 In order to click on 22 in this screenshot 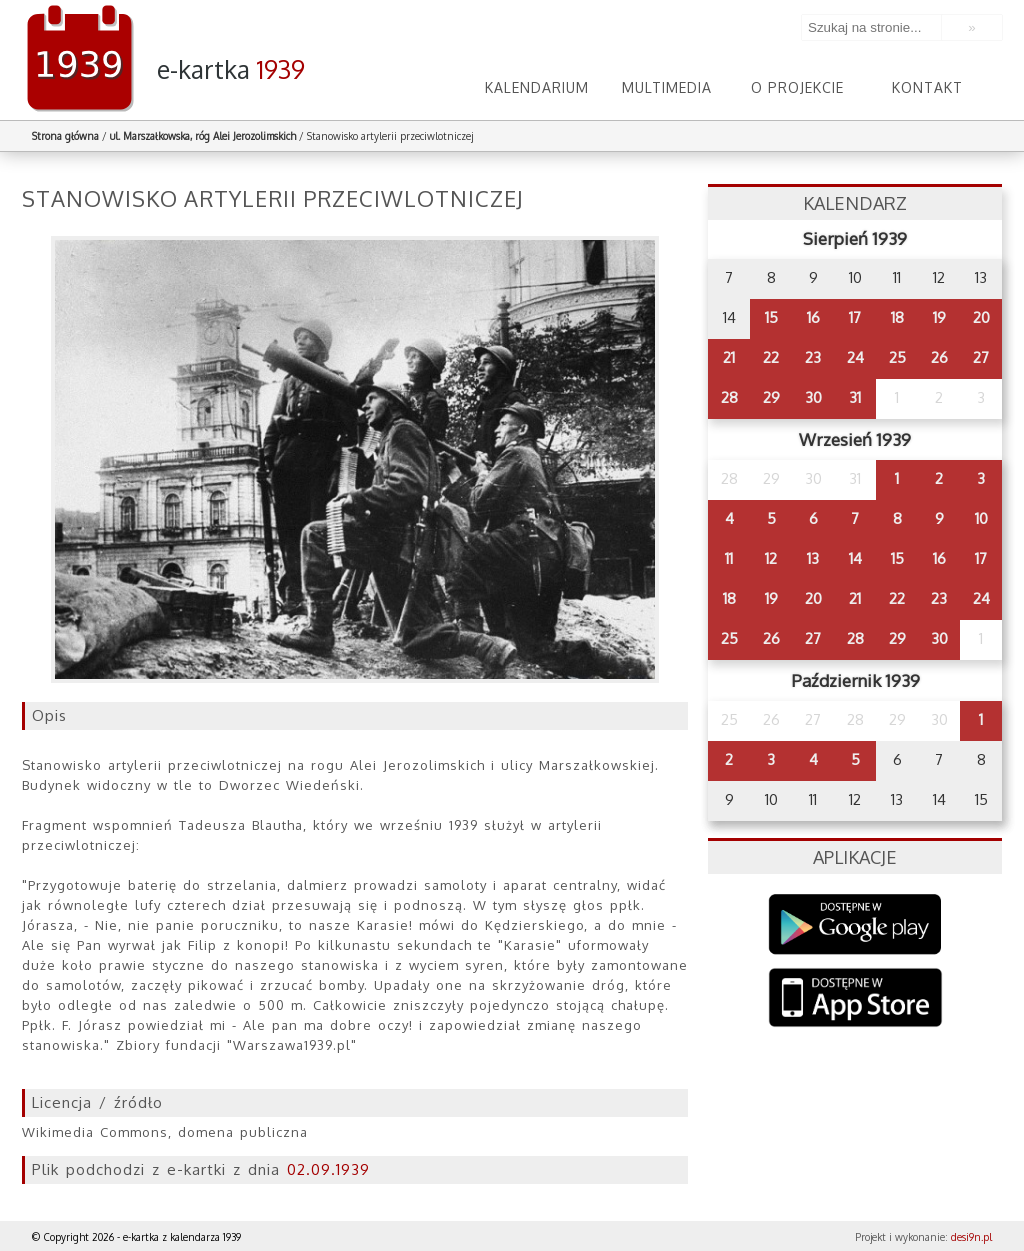, I will do `click(771, 357)`.